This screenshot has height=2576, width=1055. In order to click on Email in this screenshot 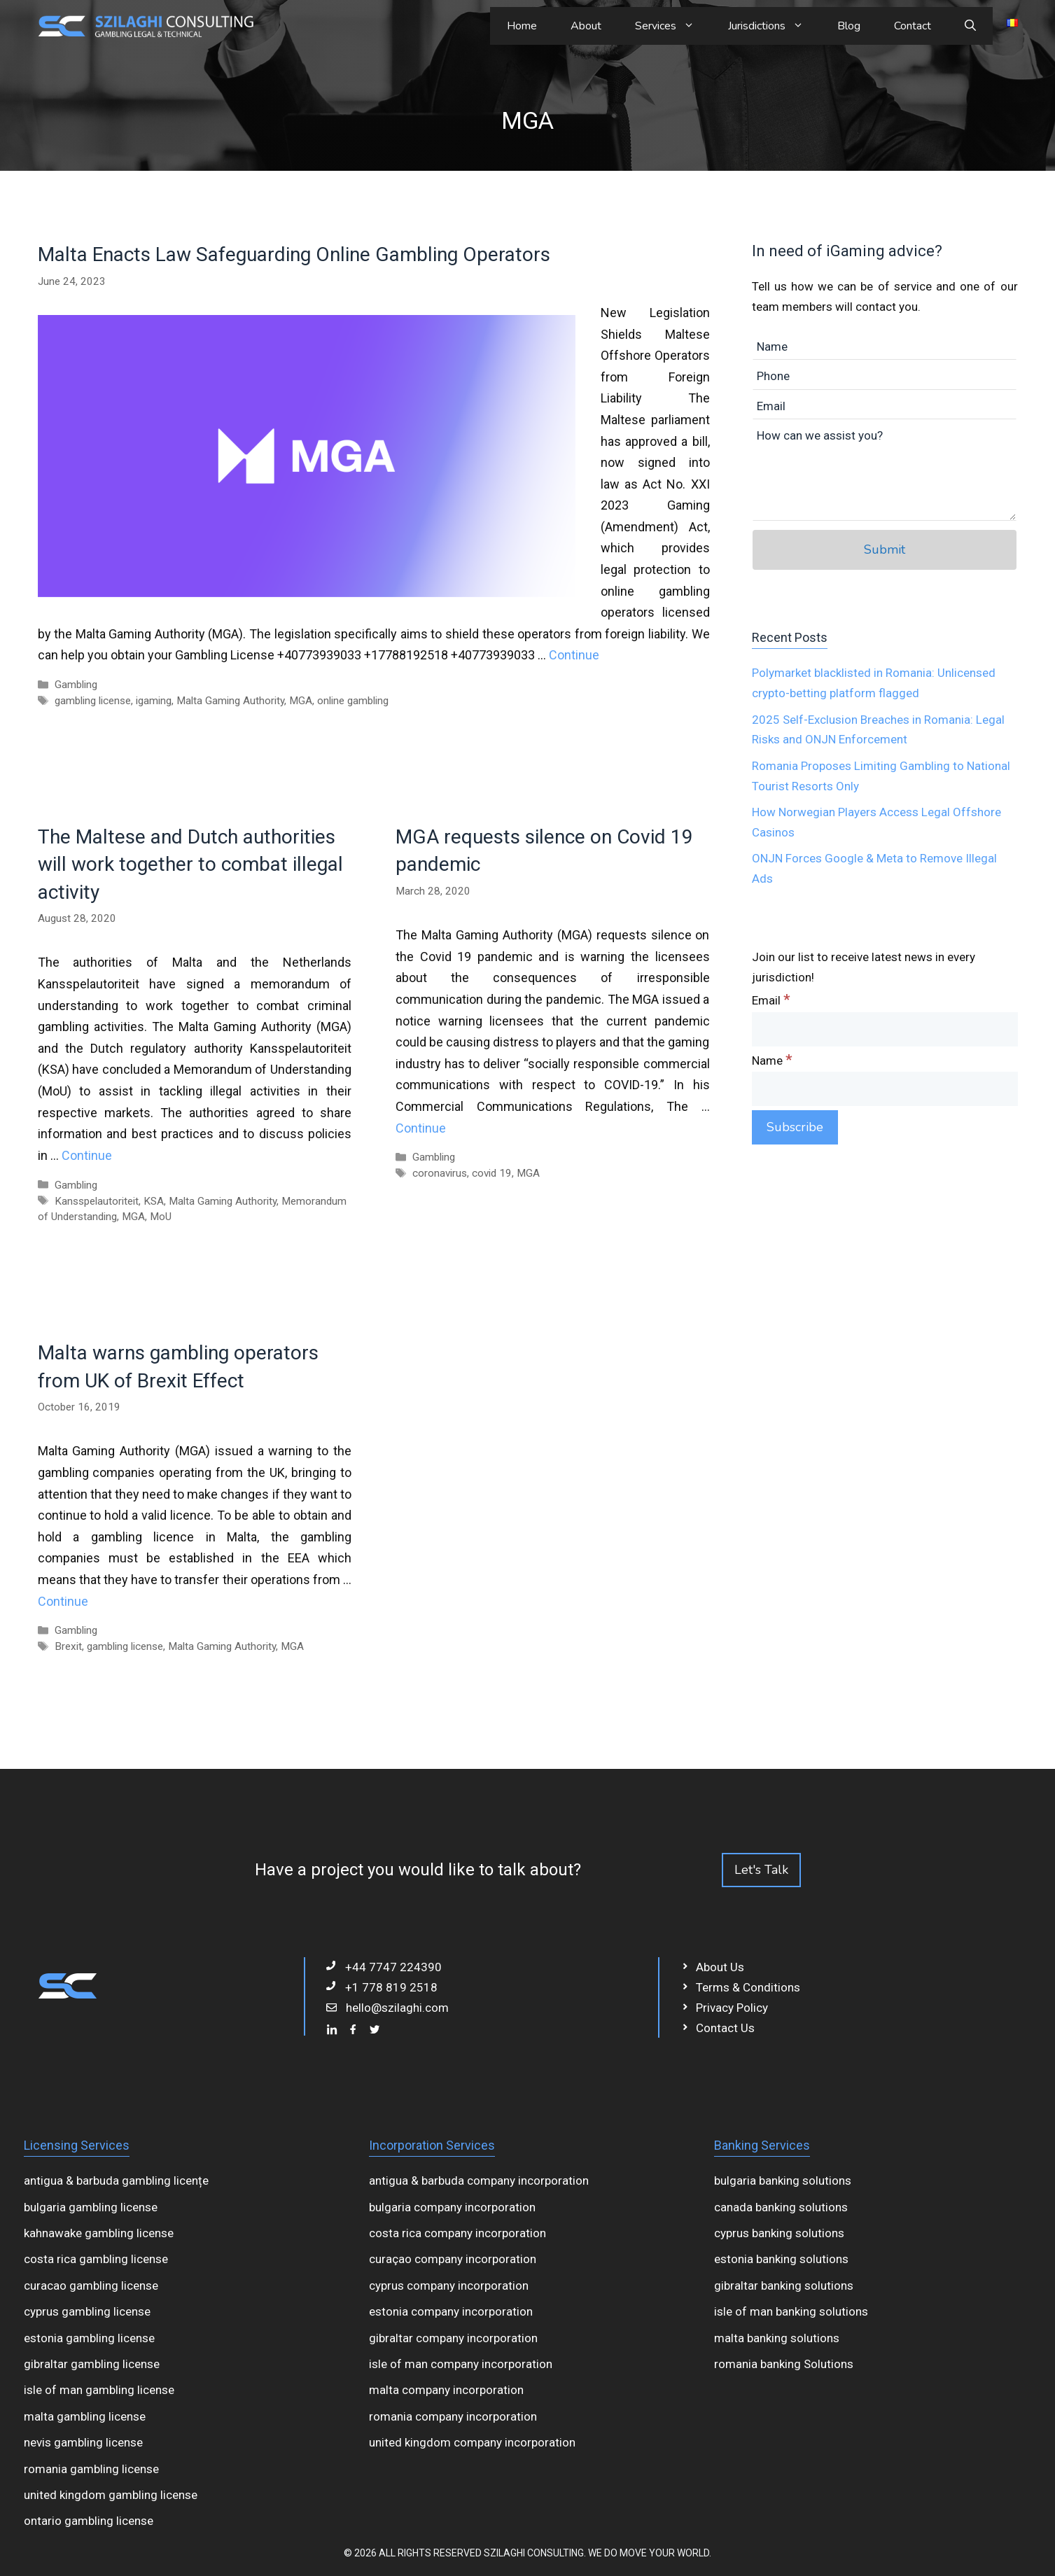, I will do `click(771, 1000)`.